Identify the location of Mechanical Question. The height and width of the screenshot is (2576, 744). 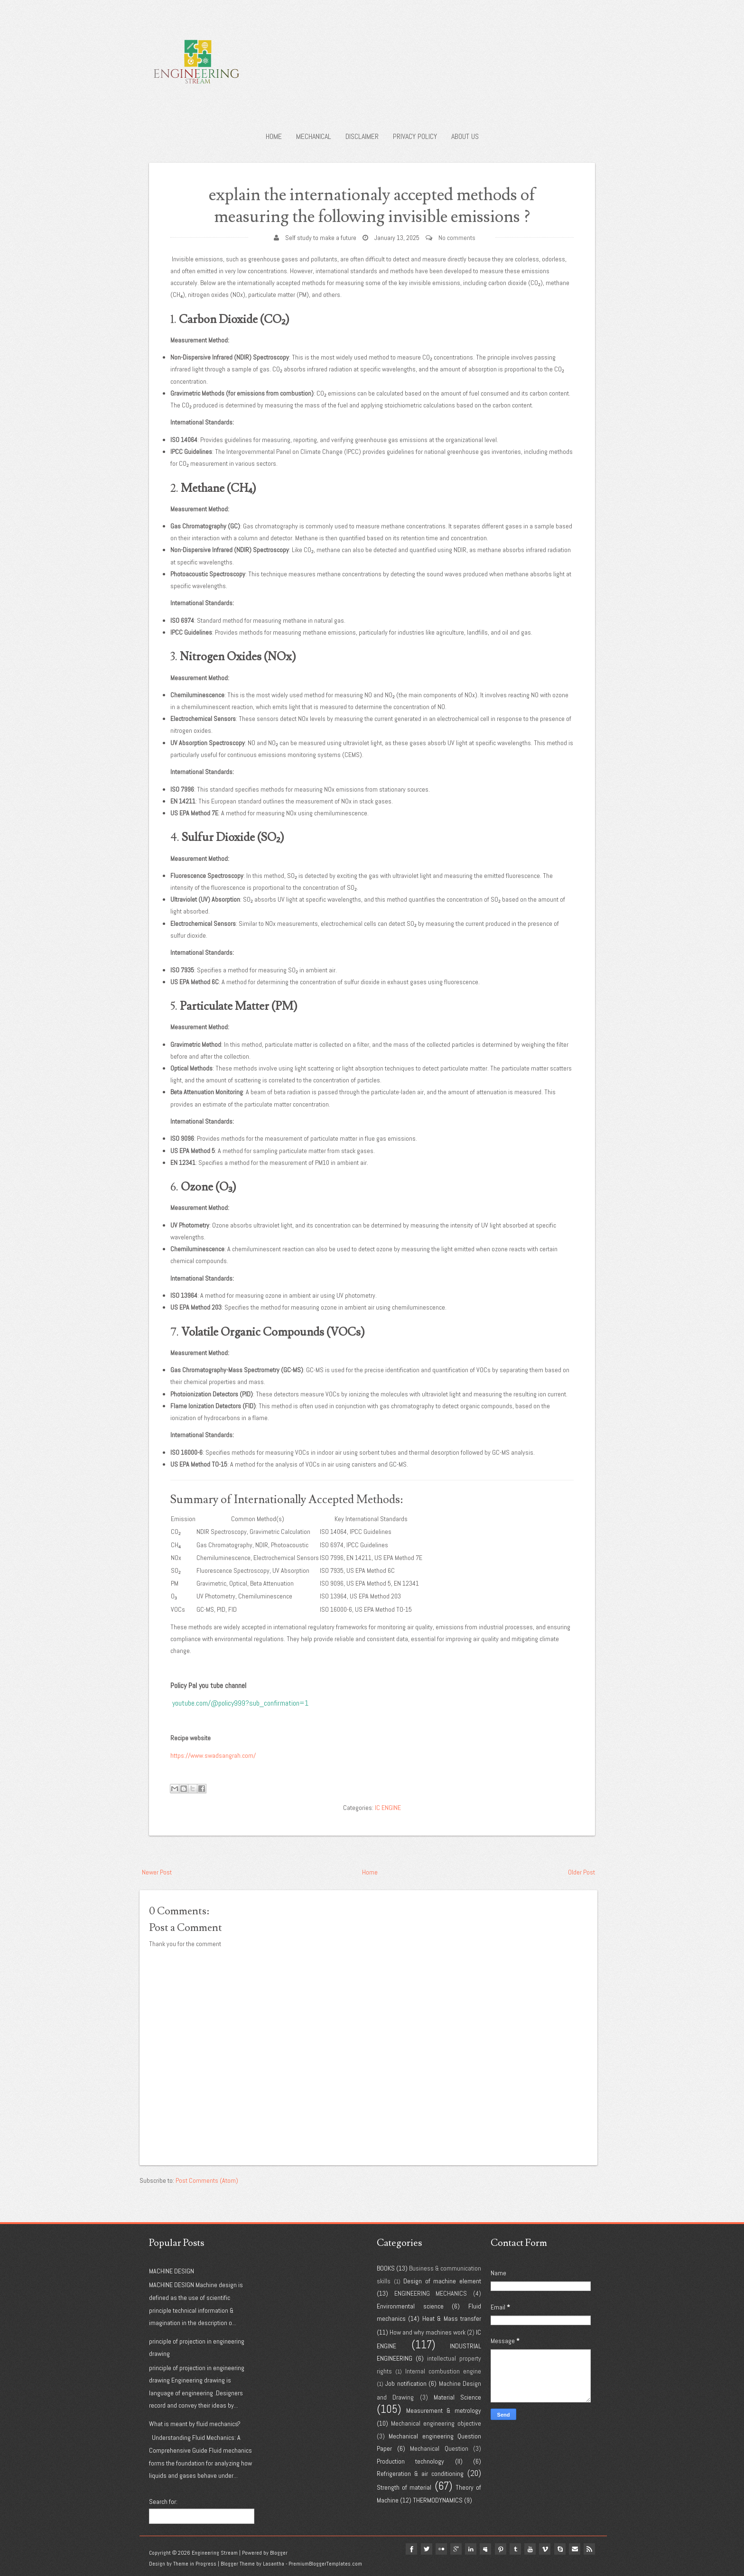
(439, 2448).